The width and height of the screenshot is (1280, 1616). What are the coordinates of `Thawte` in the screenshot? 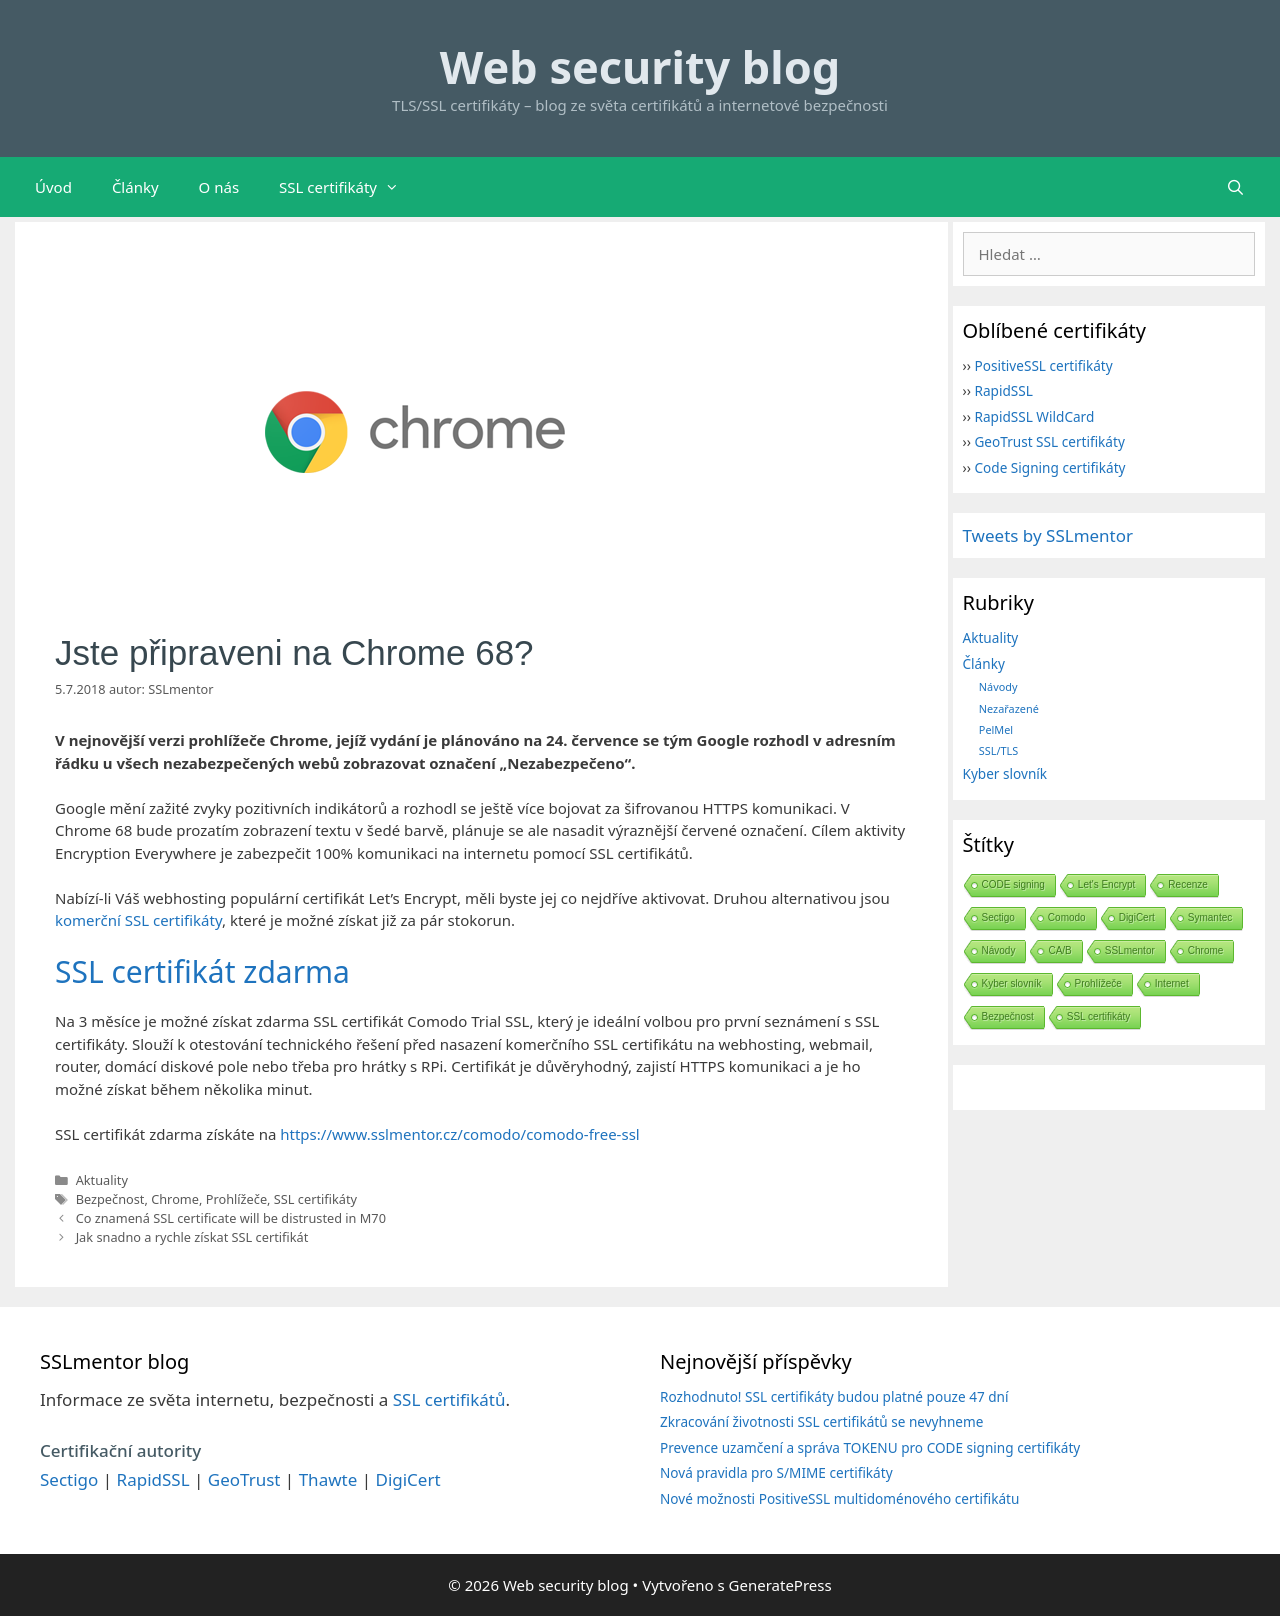 It's located at (328, 1479).